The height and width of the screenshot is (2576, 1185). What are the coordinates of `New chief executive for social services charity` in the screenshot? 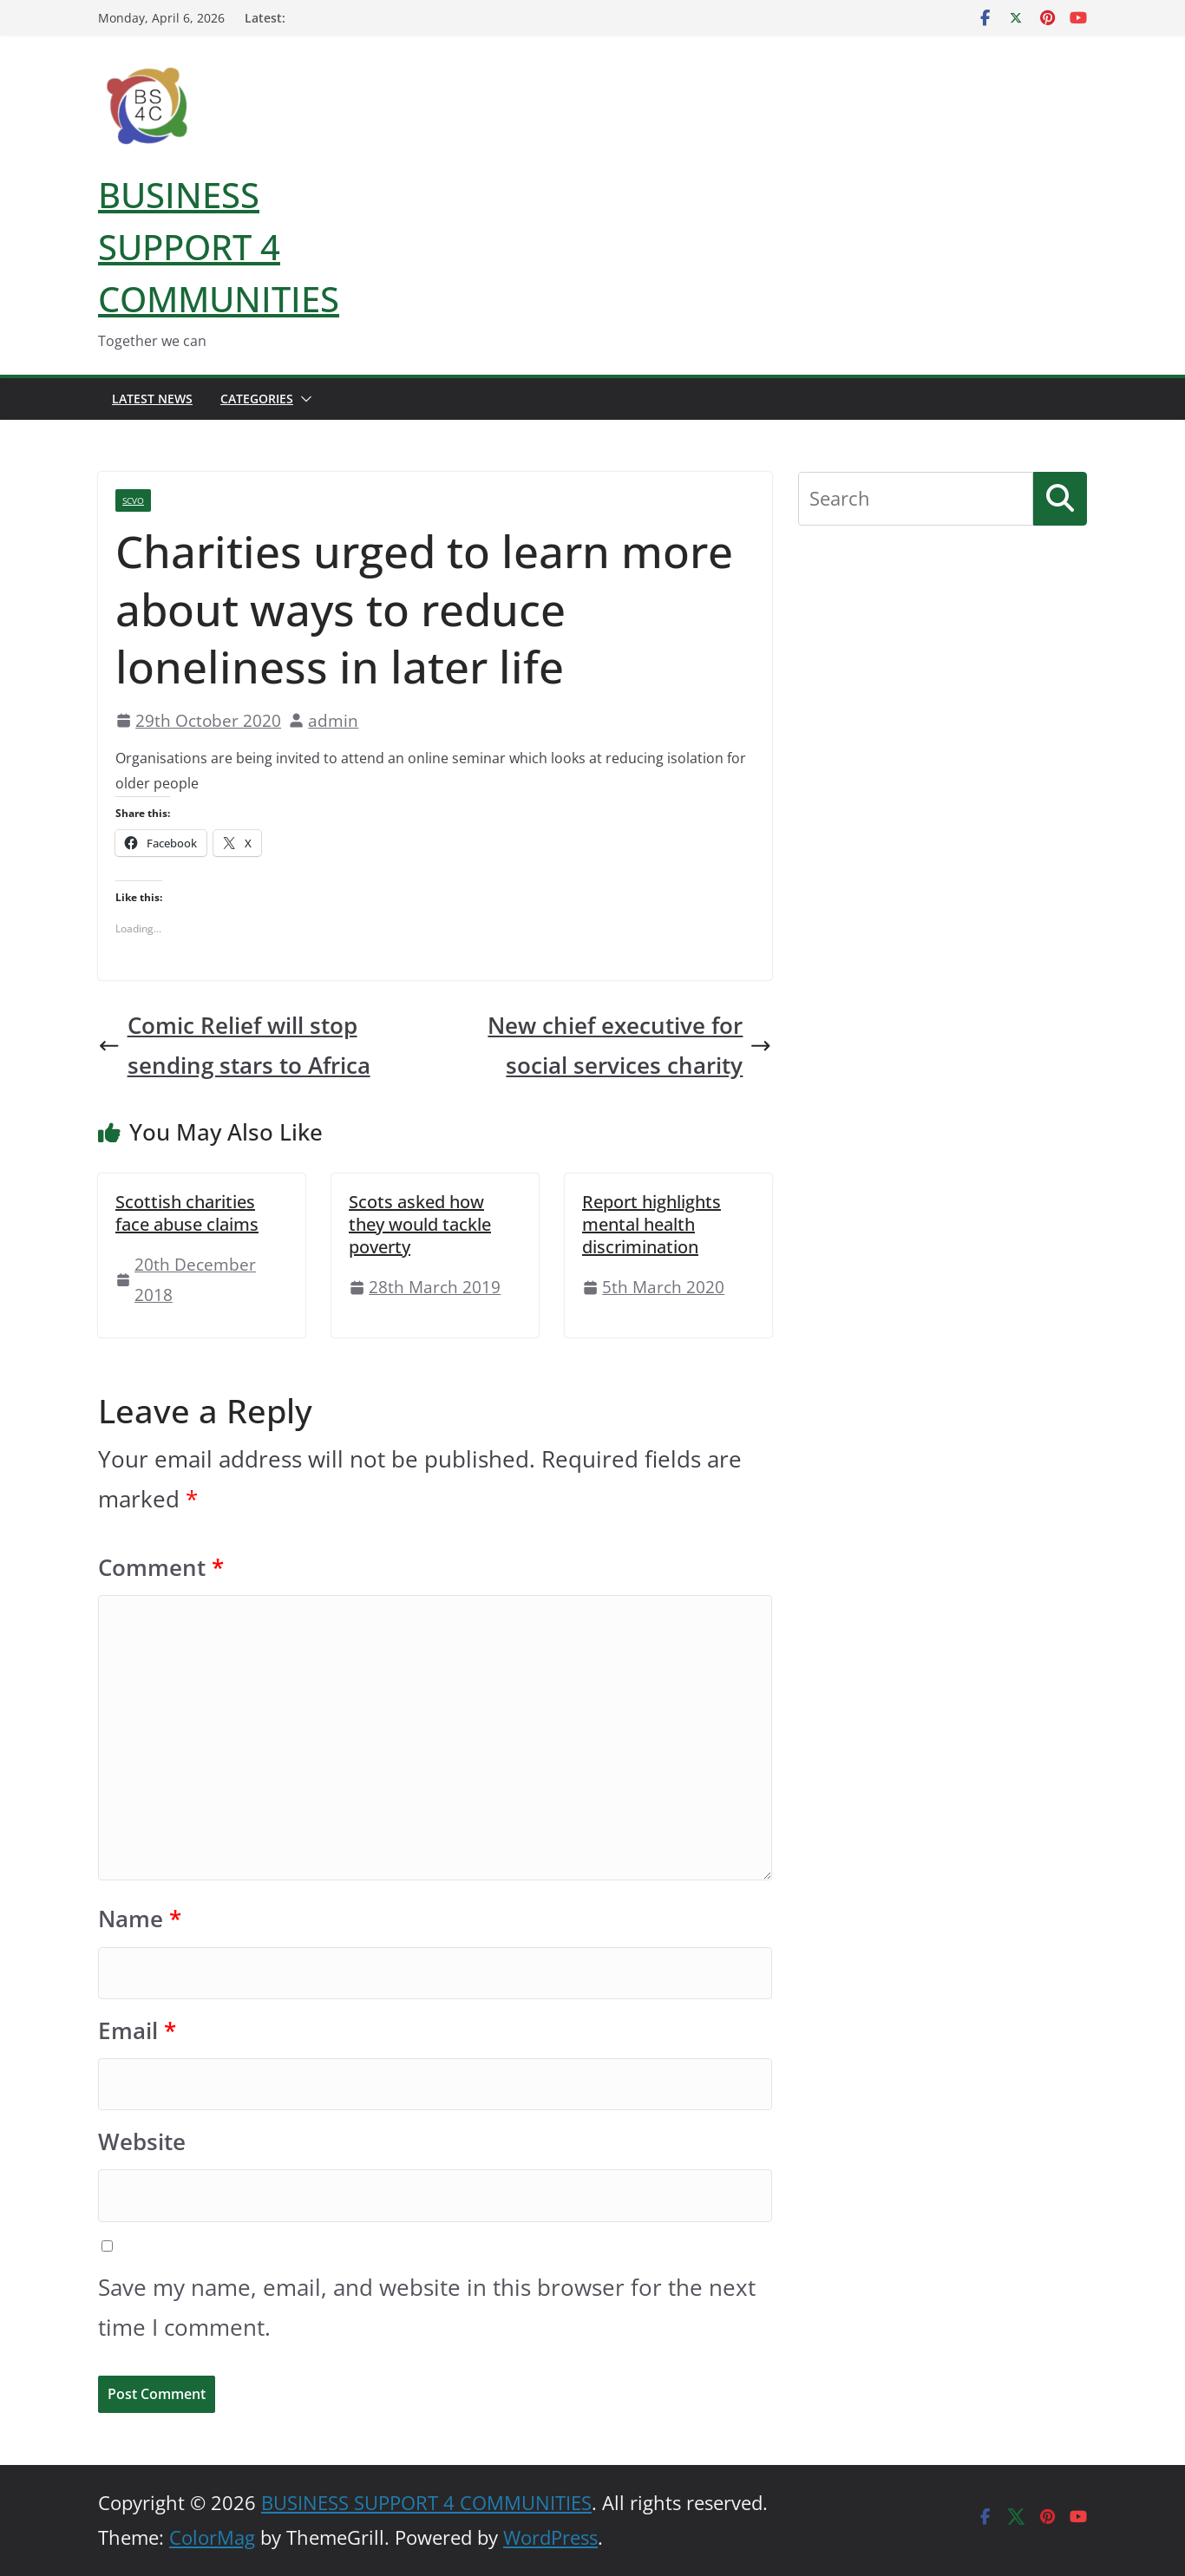 It's located at (630, 1045).